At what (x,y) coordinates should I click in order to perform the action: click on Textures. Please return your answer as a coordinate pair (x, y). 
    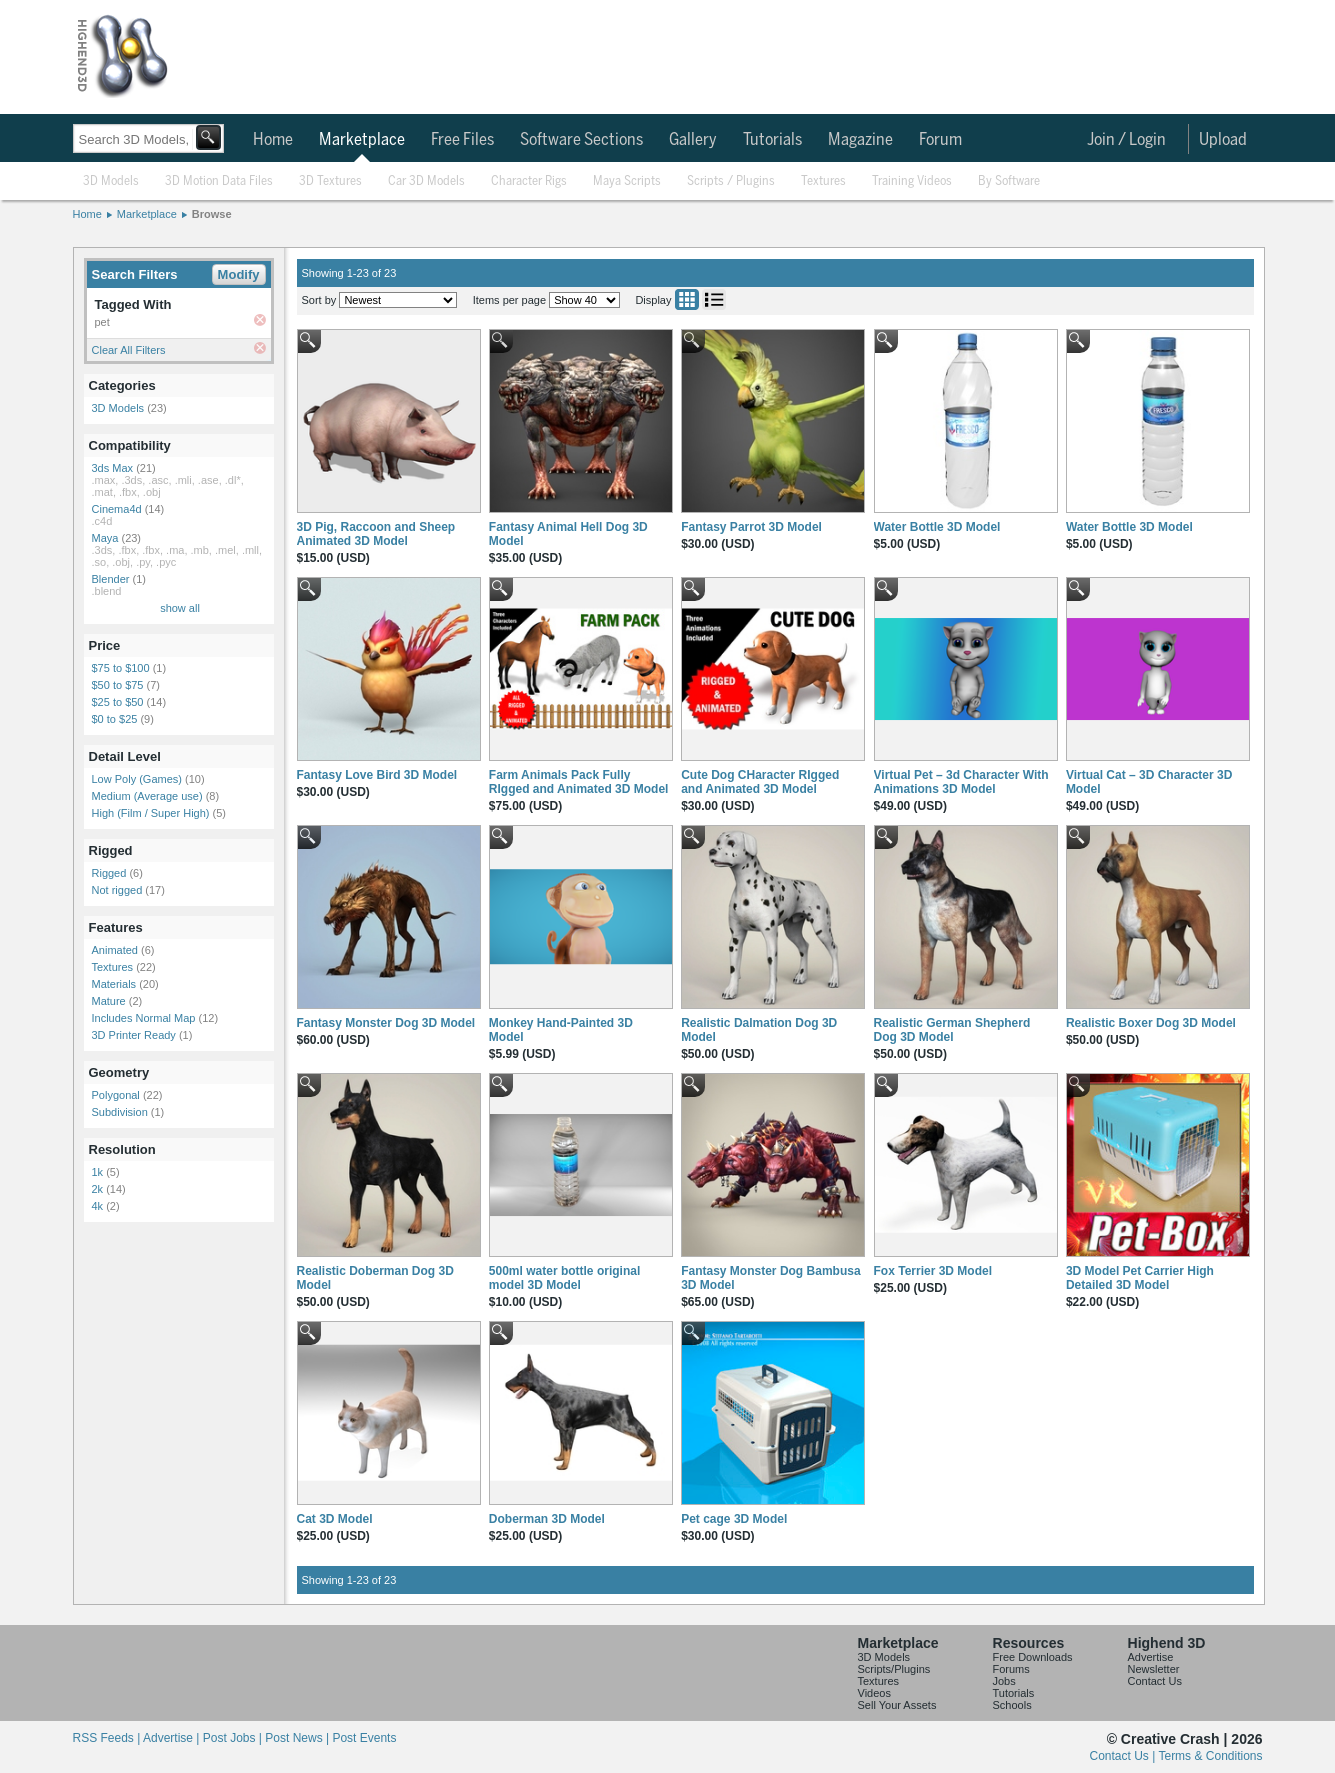
    Looking at the image, I should click on (823, 181).